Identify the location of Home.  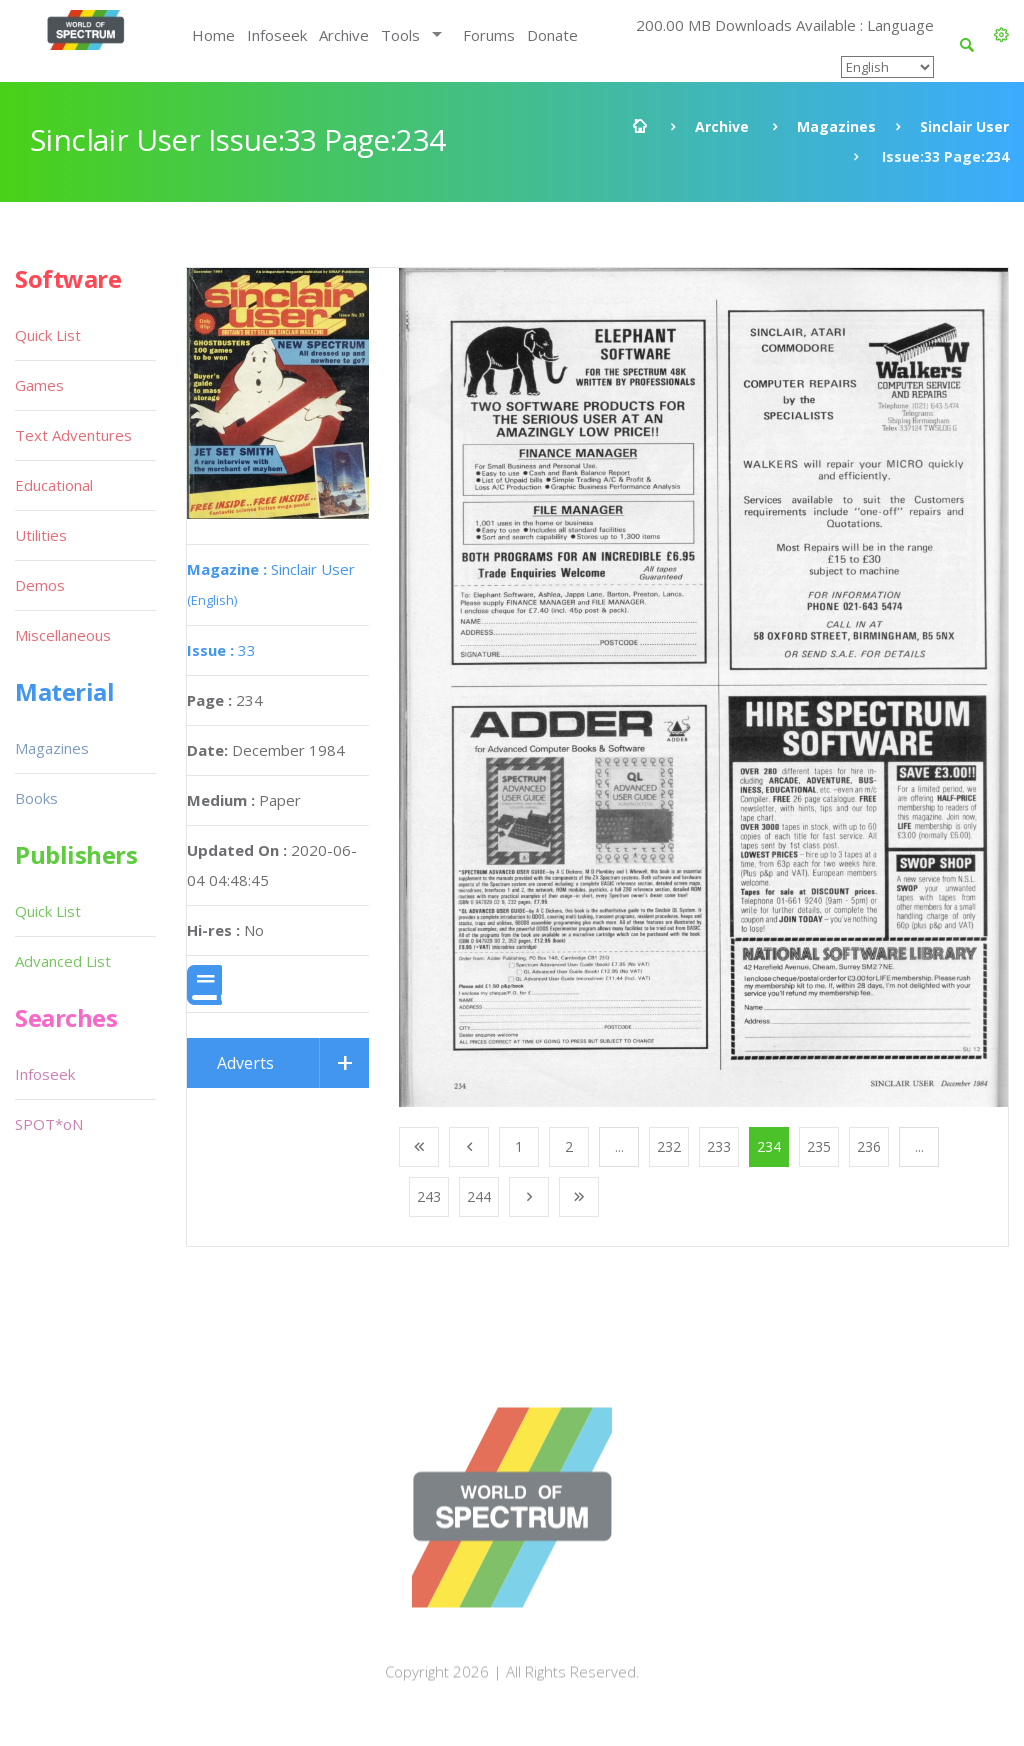
(213, 35).